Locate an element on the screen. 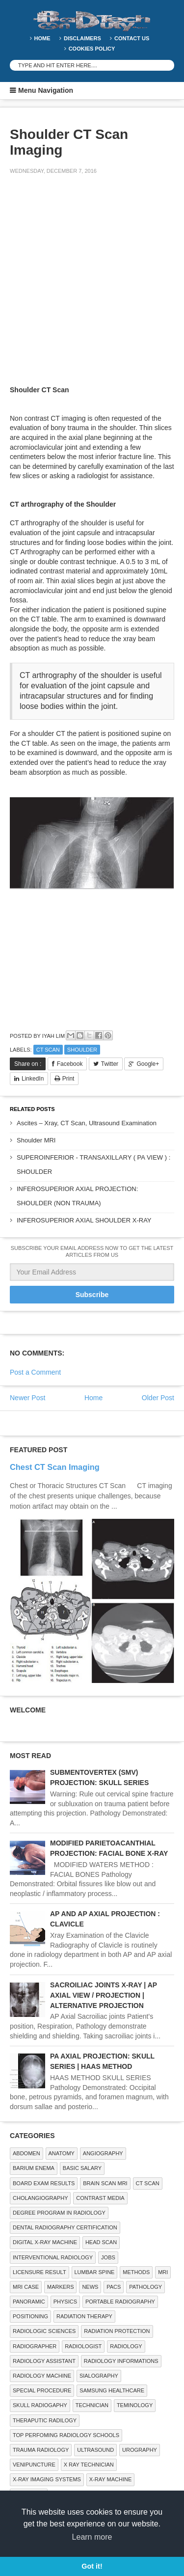 Image resolution: width=184 pixels, height=2576 pixels. [Advertisement] is located at coordinates (92, 282).